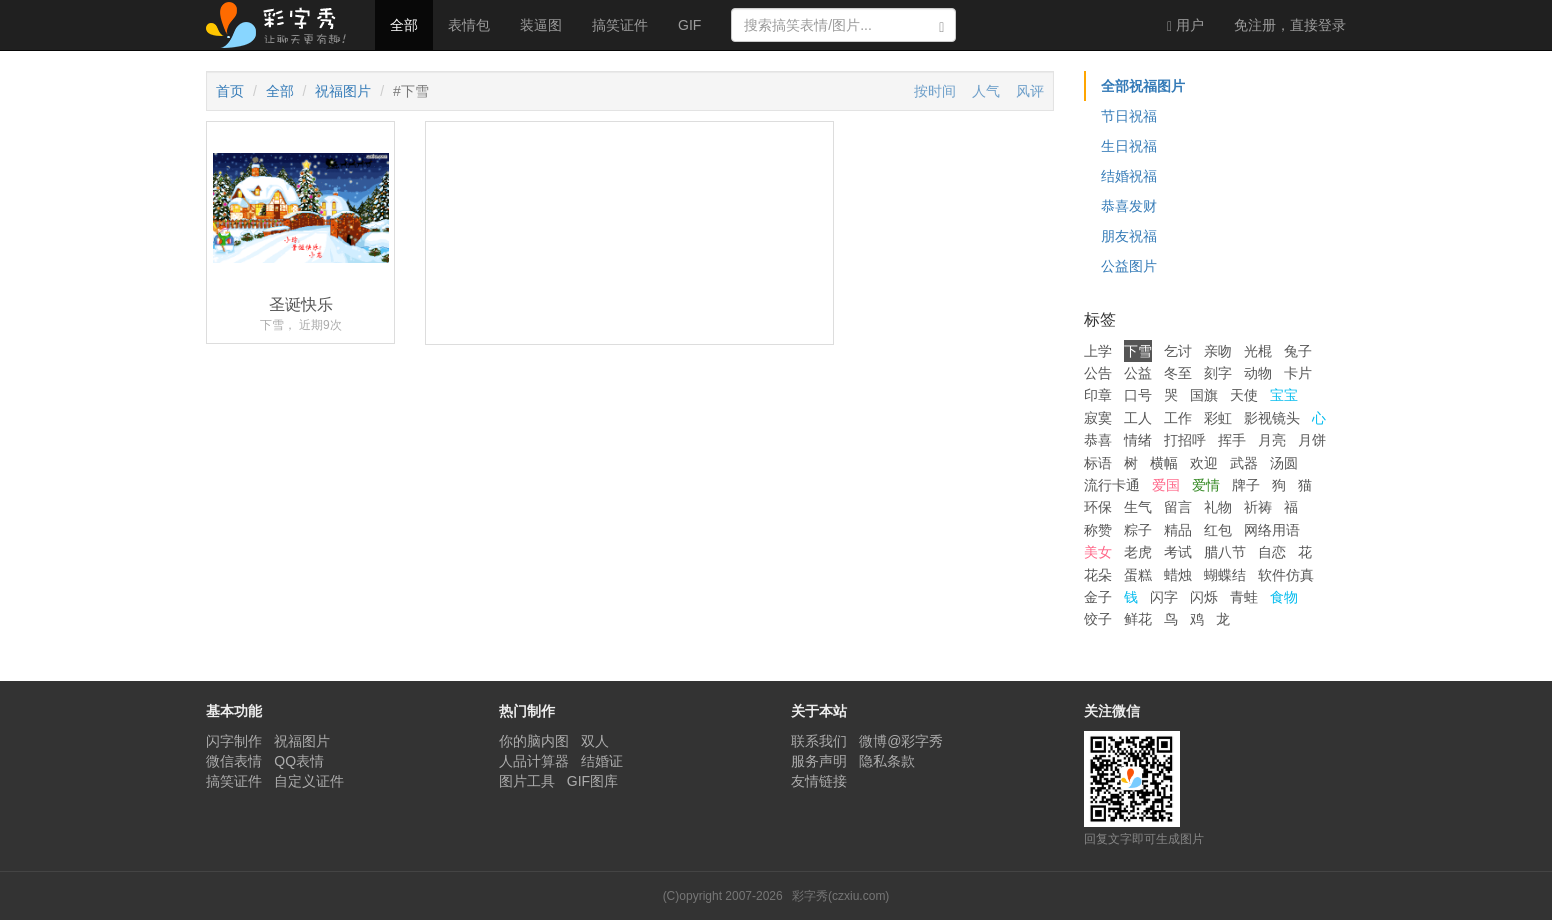  What do you see at coordinates (299, 761) in the screenshot?
I see `QQ表情` at bounding box center [299, 761].